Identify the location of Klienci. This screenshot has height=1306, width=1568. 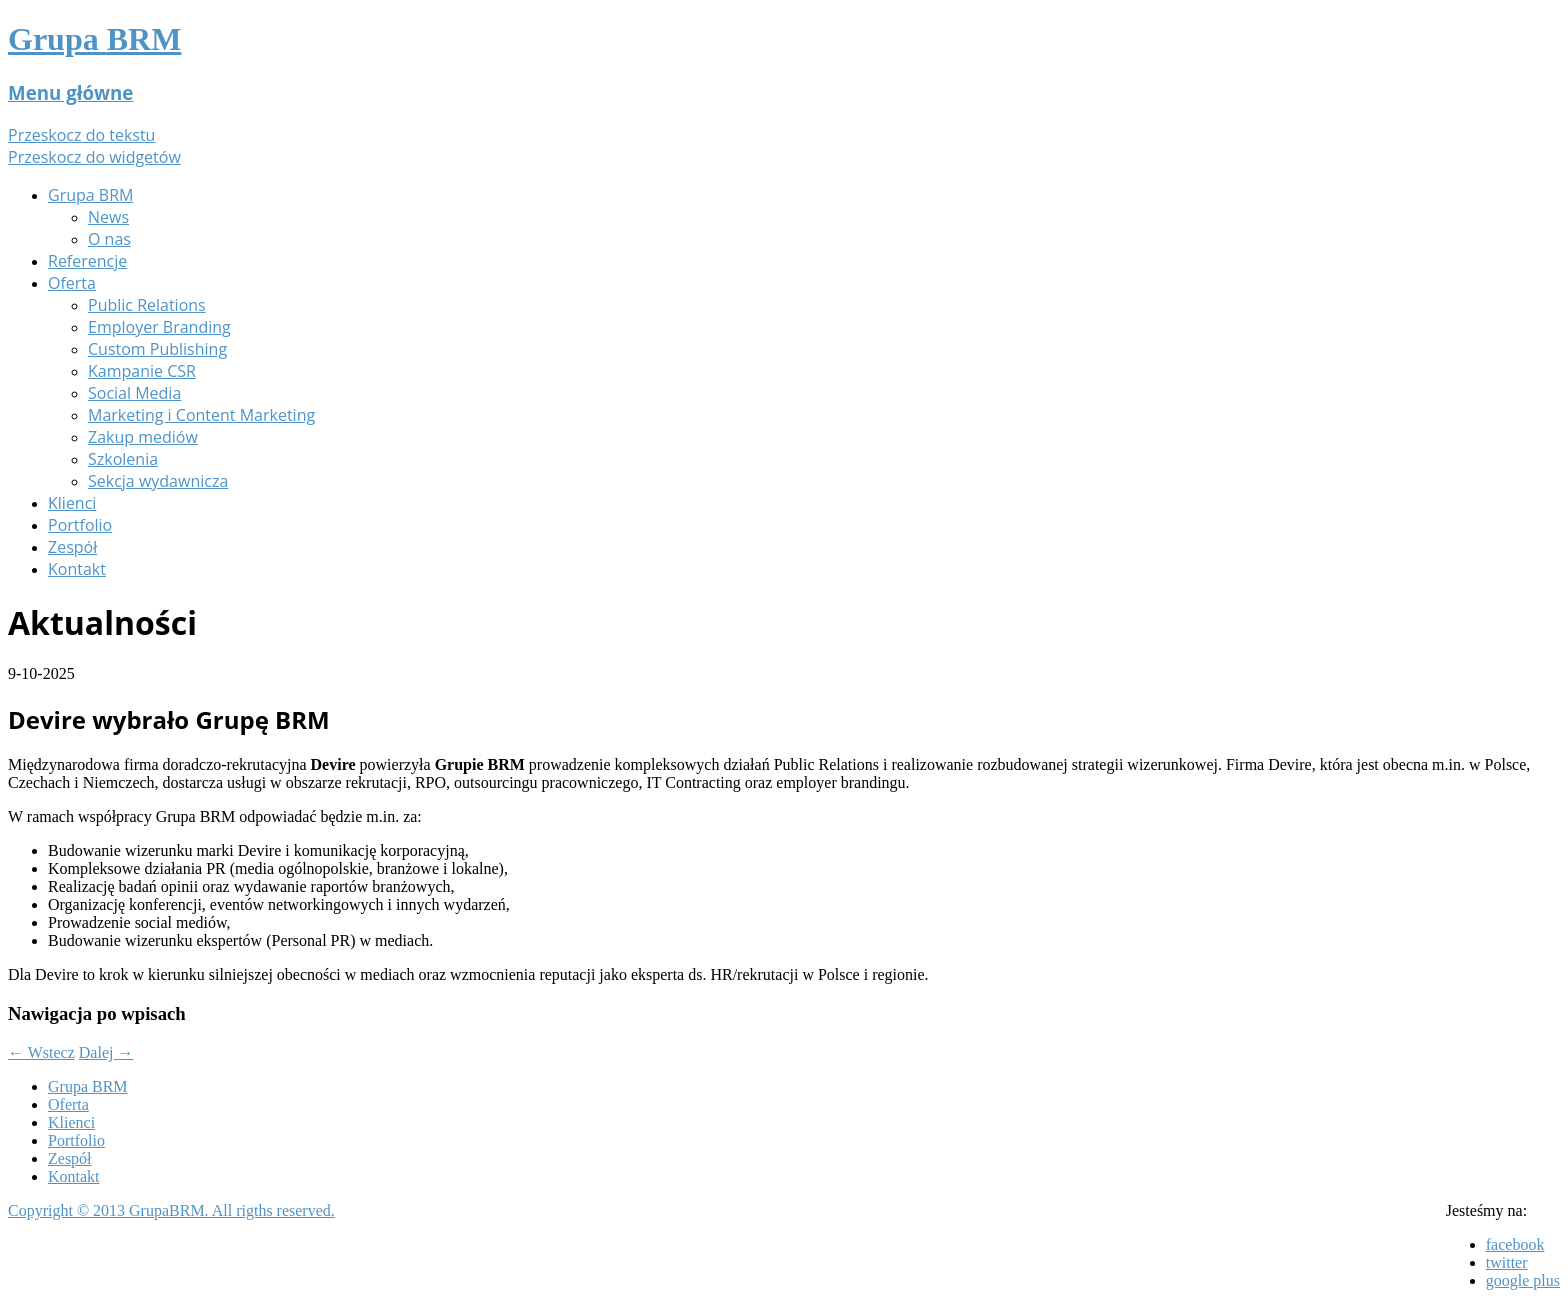
(72, 503).